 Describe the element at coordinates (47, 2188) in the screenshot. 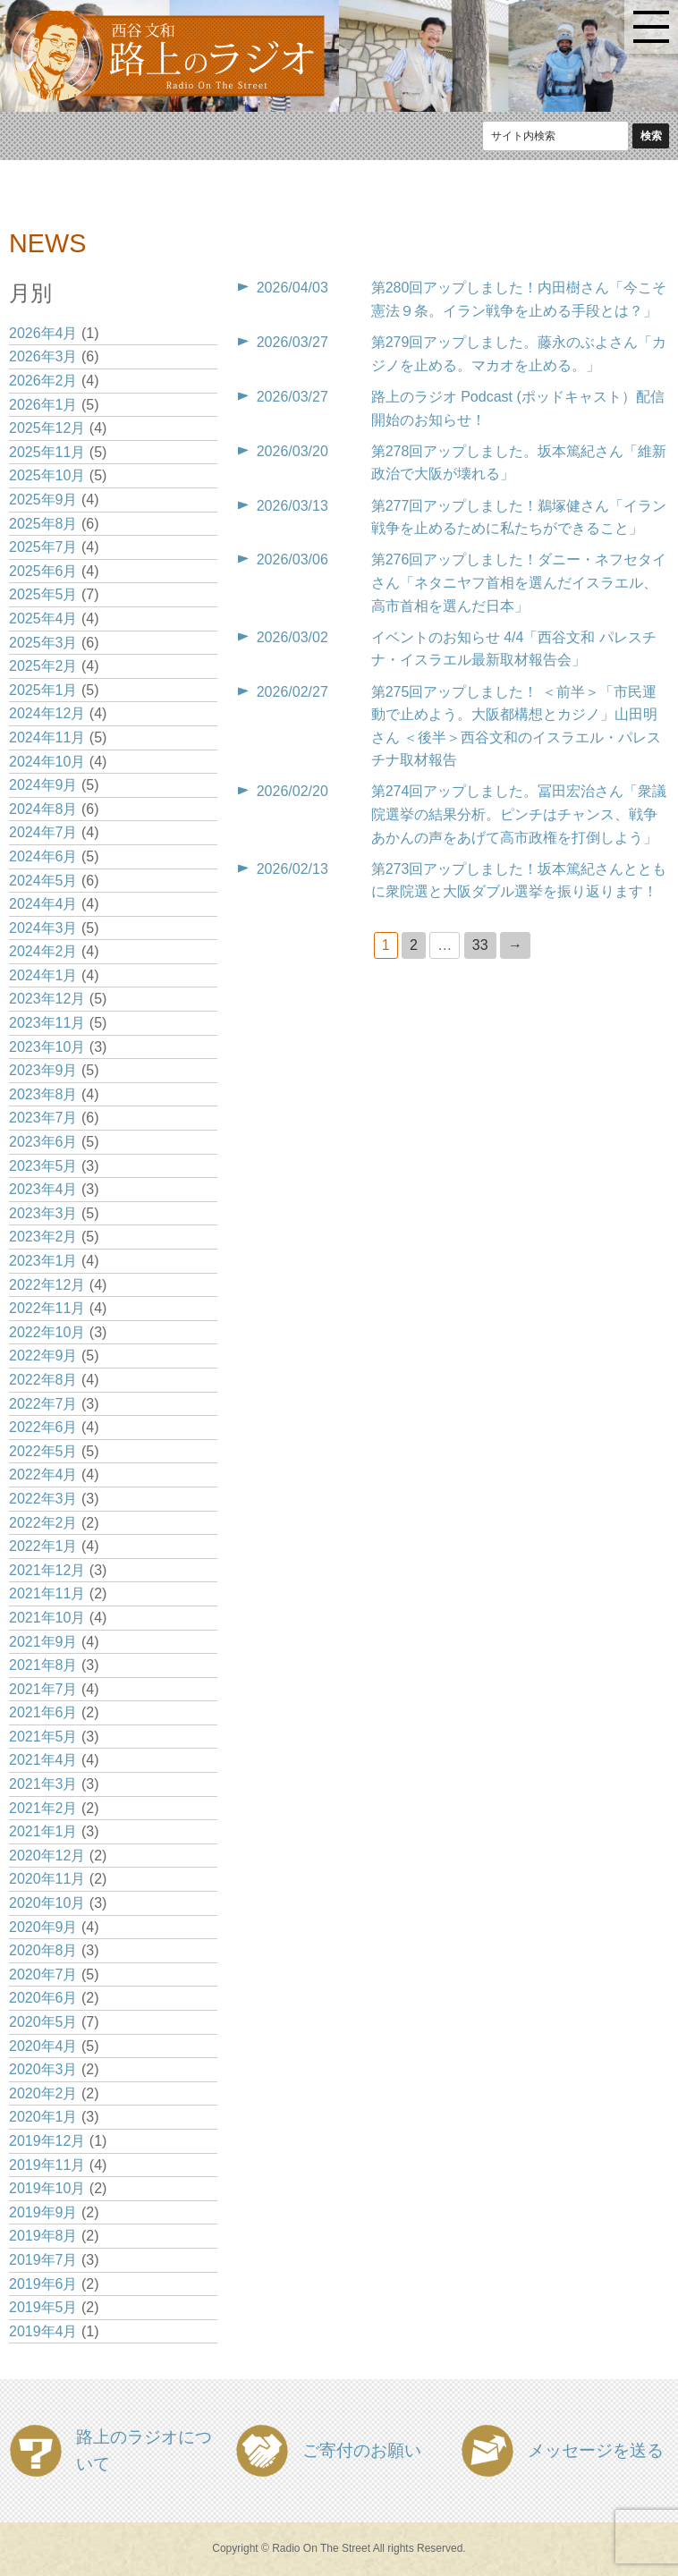

I see `2019年10月` at that location.